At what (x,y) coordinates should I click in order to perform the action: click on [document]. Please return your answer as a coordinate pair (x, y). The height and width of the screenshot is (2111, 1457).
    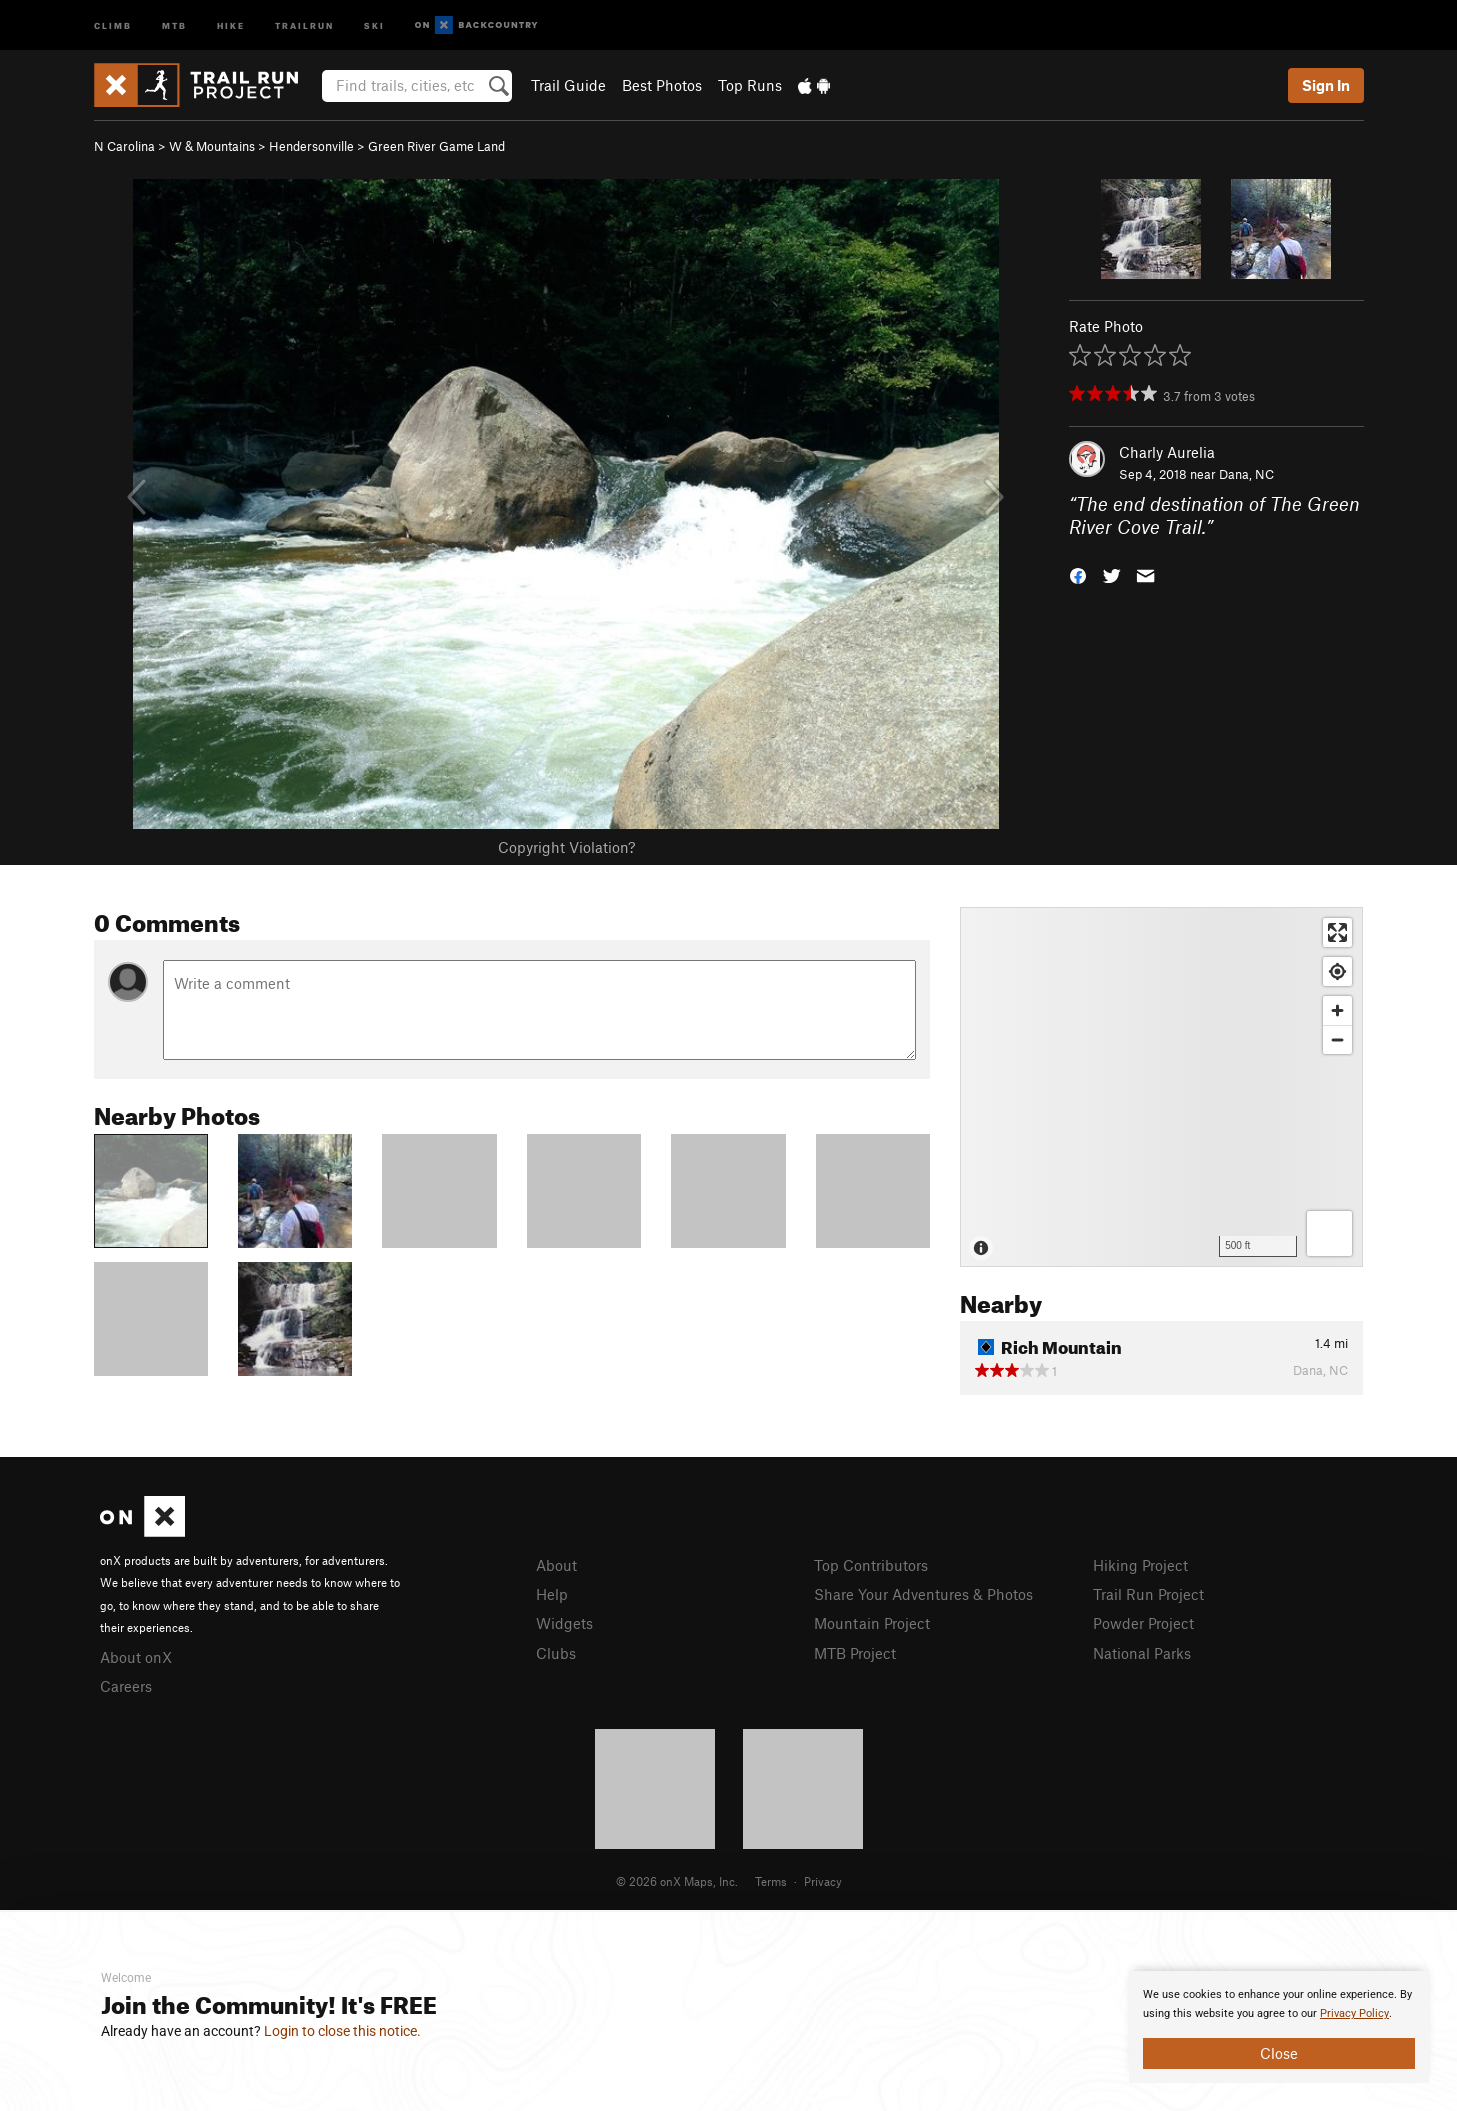
    Looking at the image, I should click on (1279, 2027).